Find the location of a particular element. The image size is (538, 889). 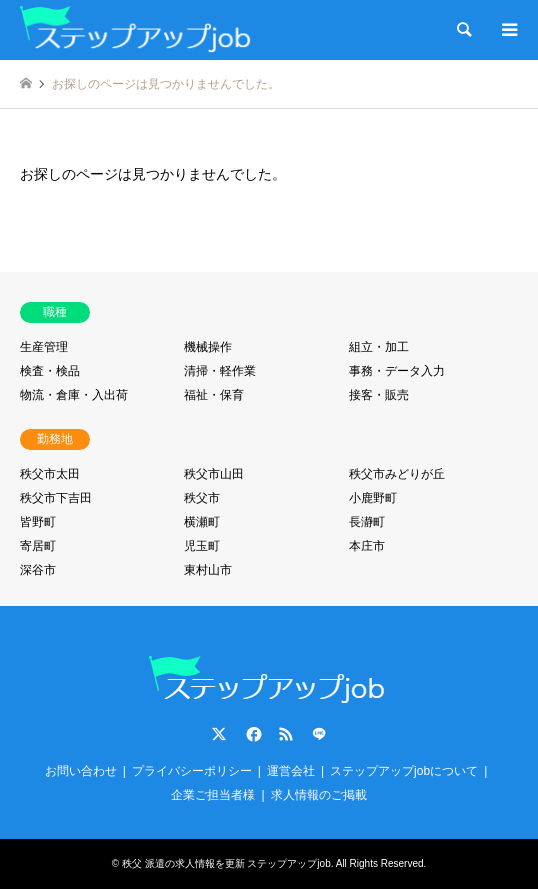

求人情報のご掲載 is located at coordinates (319, 795).